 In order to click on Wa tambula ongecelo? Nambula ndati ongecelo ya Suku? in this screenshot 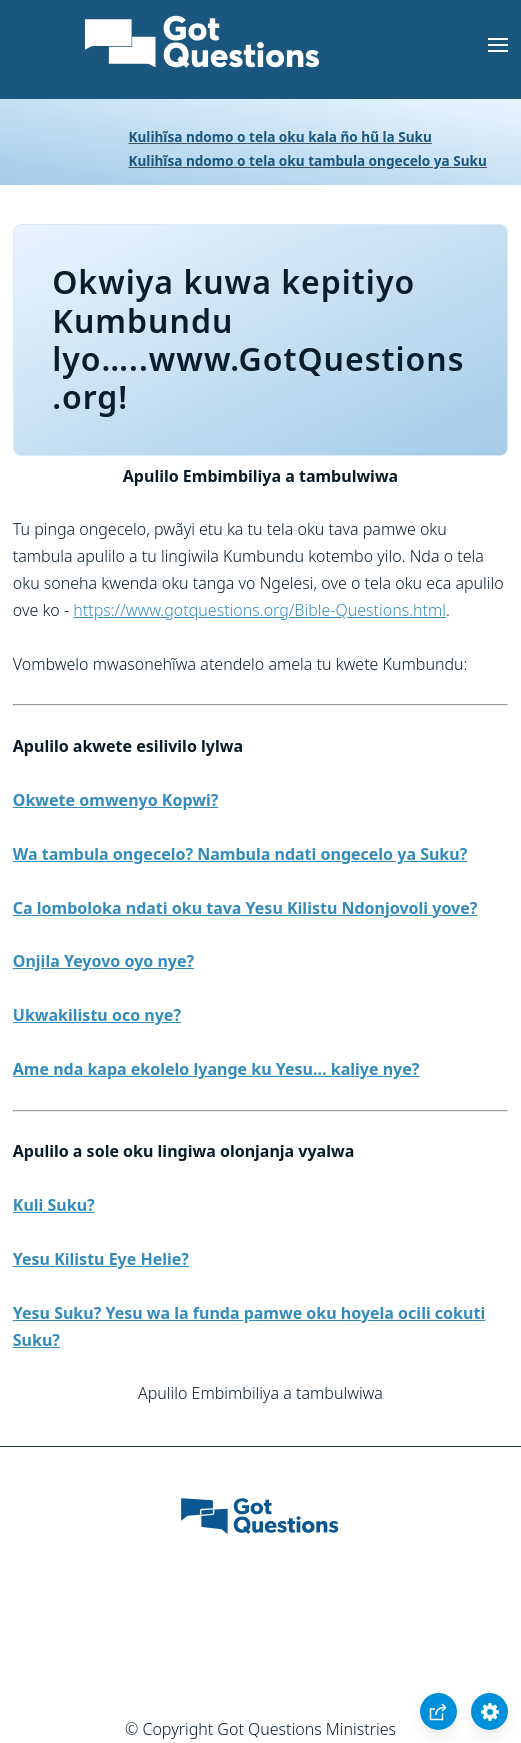, I will do `click(240, 854)`.